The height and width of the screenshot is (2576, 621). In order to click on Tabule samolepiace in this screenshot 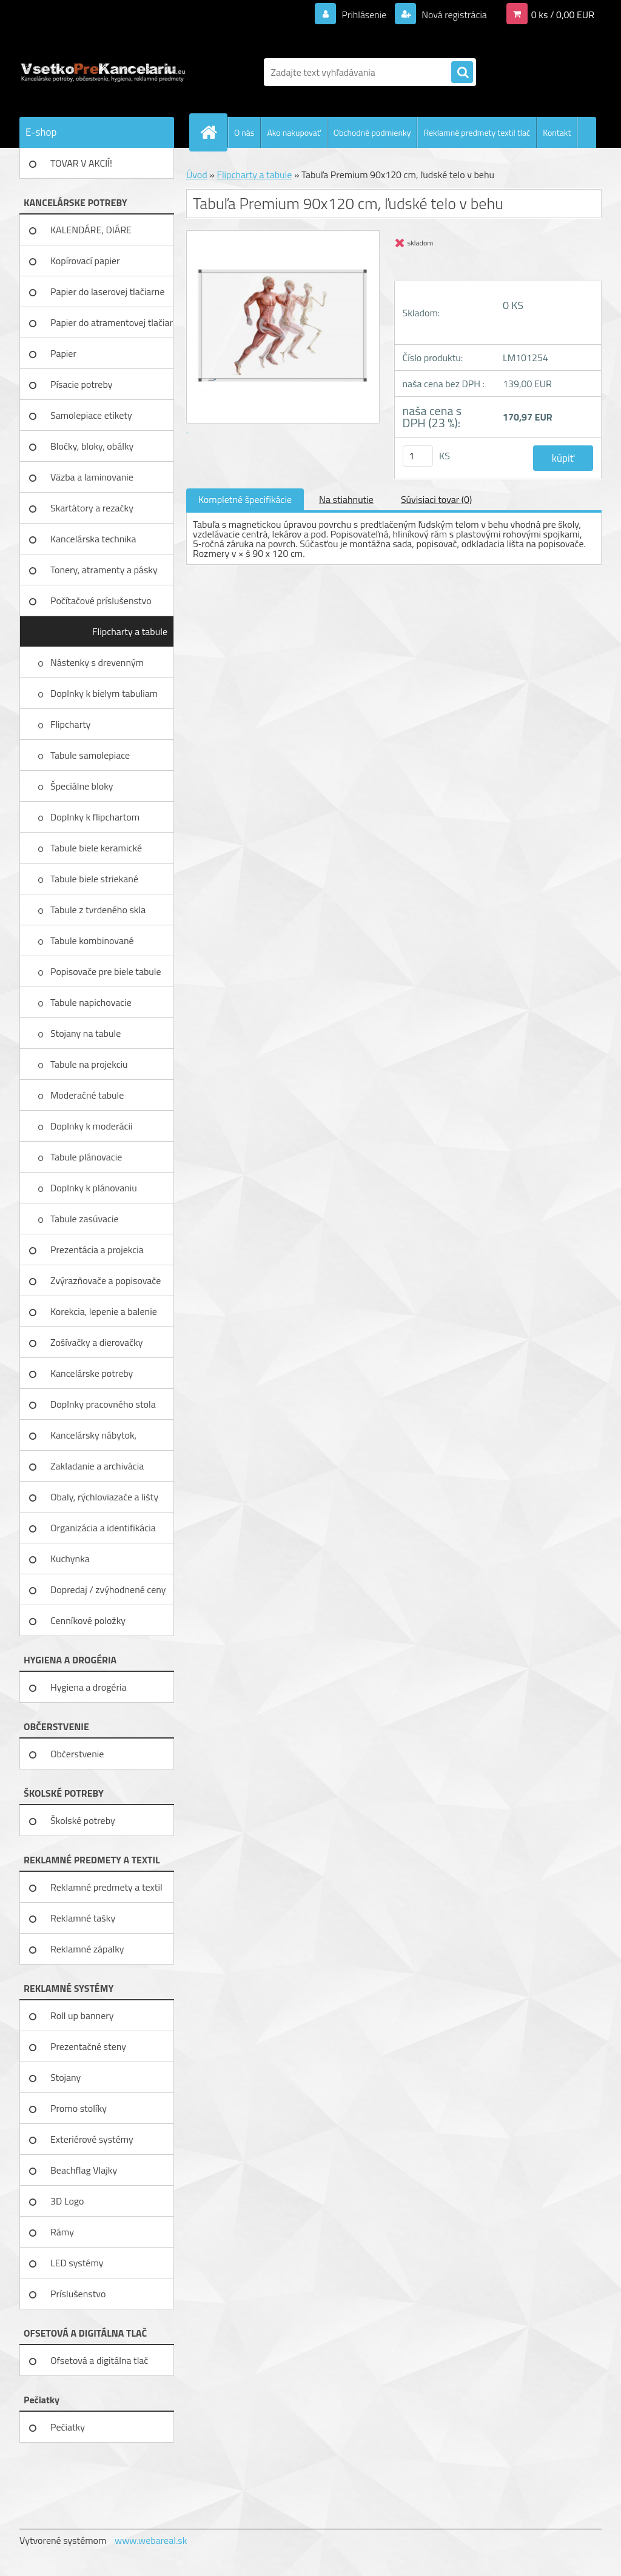, I will do `click(91, 755)`.